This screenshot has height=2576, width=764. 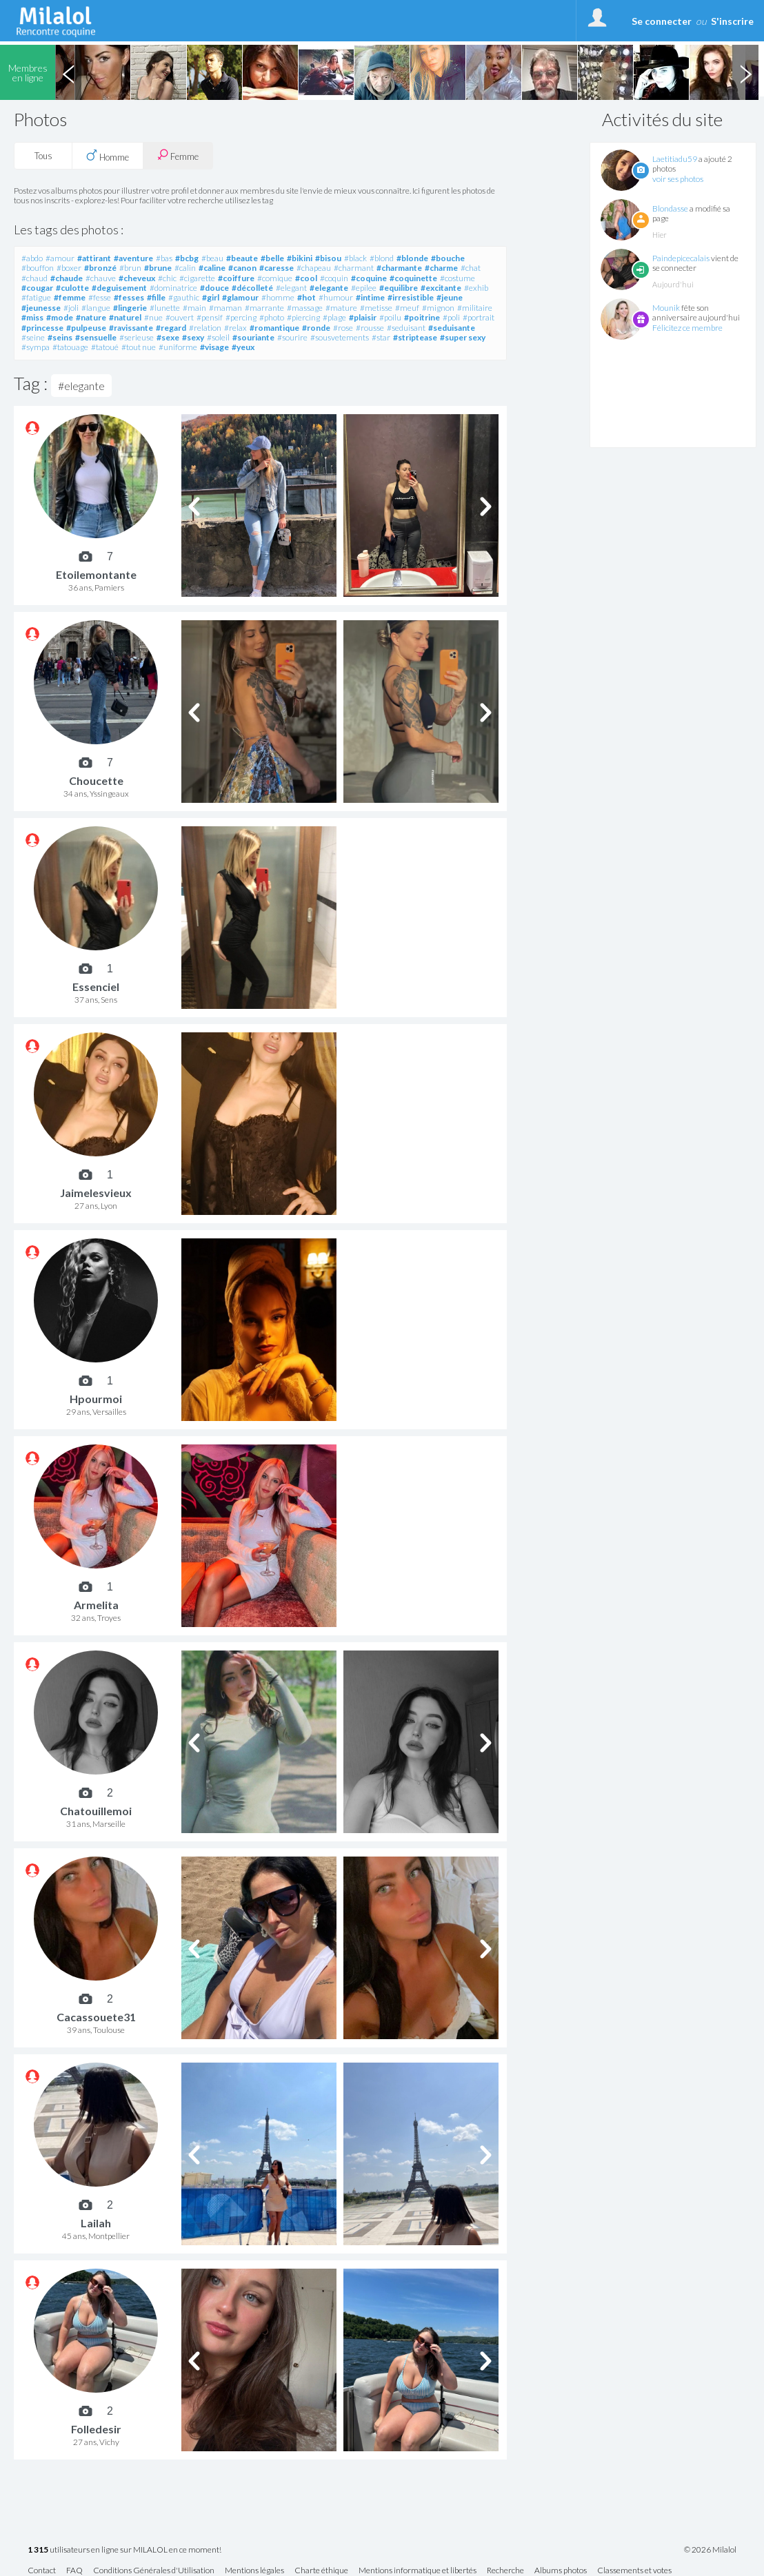 What do you see at coordinates (242, 258) in the screenshot?
I see `#beaute` at bounding box center [242, 258].